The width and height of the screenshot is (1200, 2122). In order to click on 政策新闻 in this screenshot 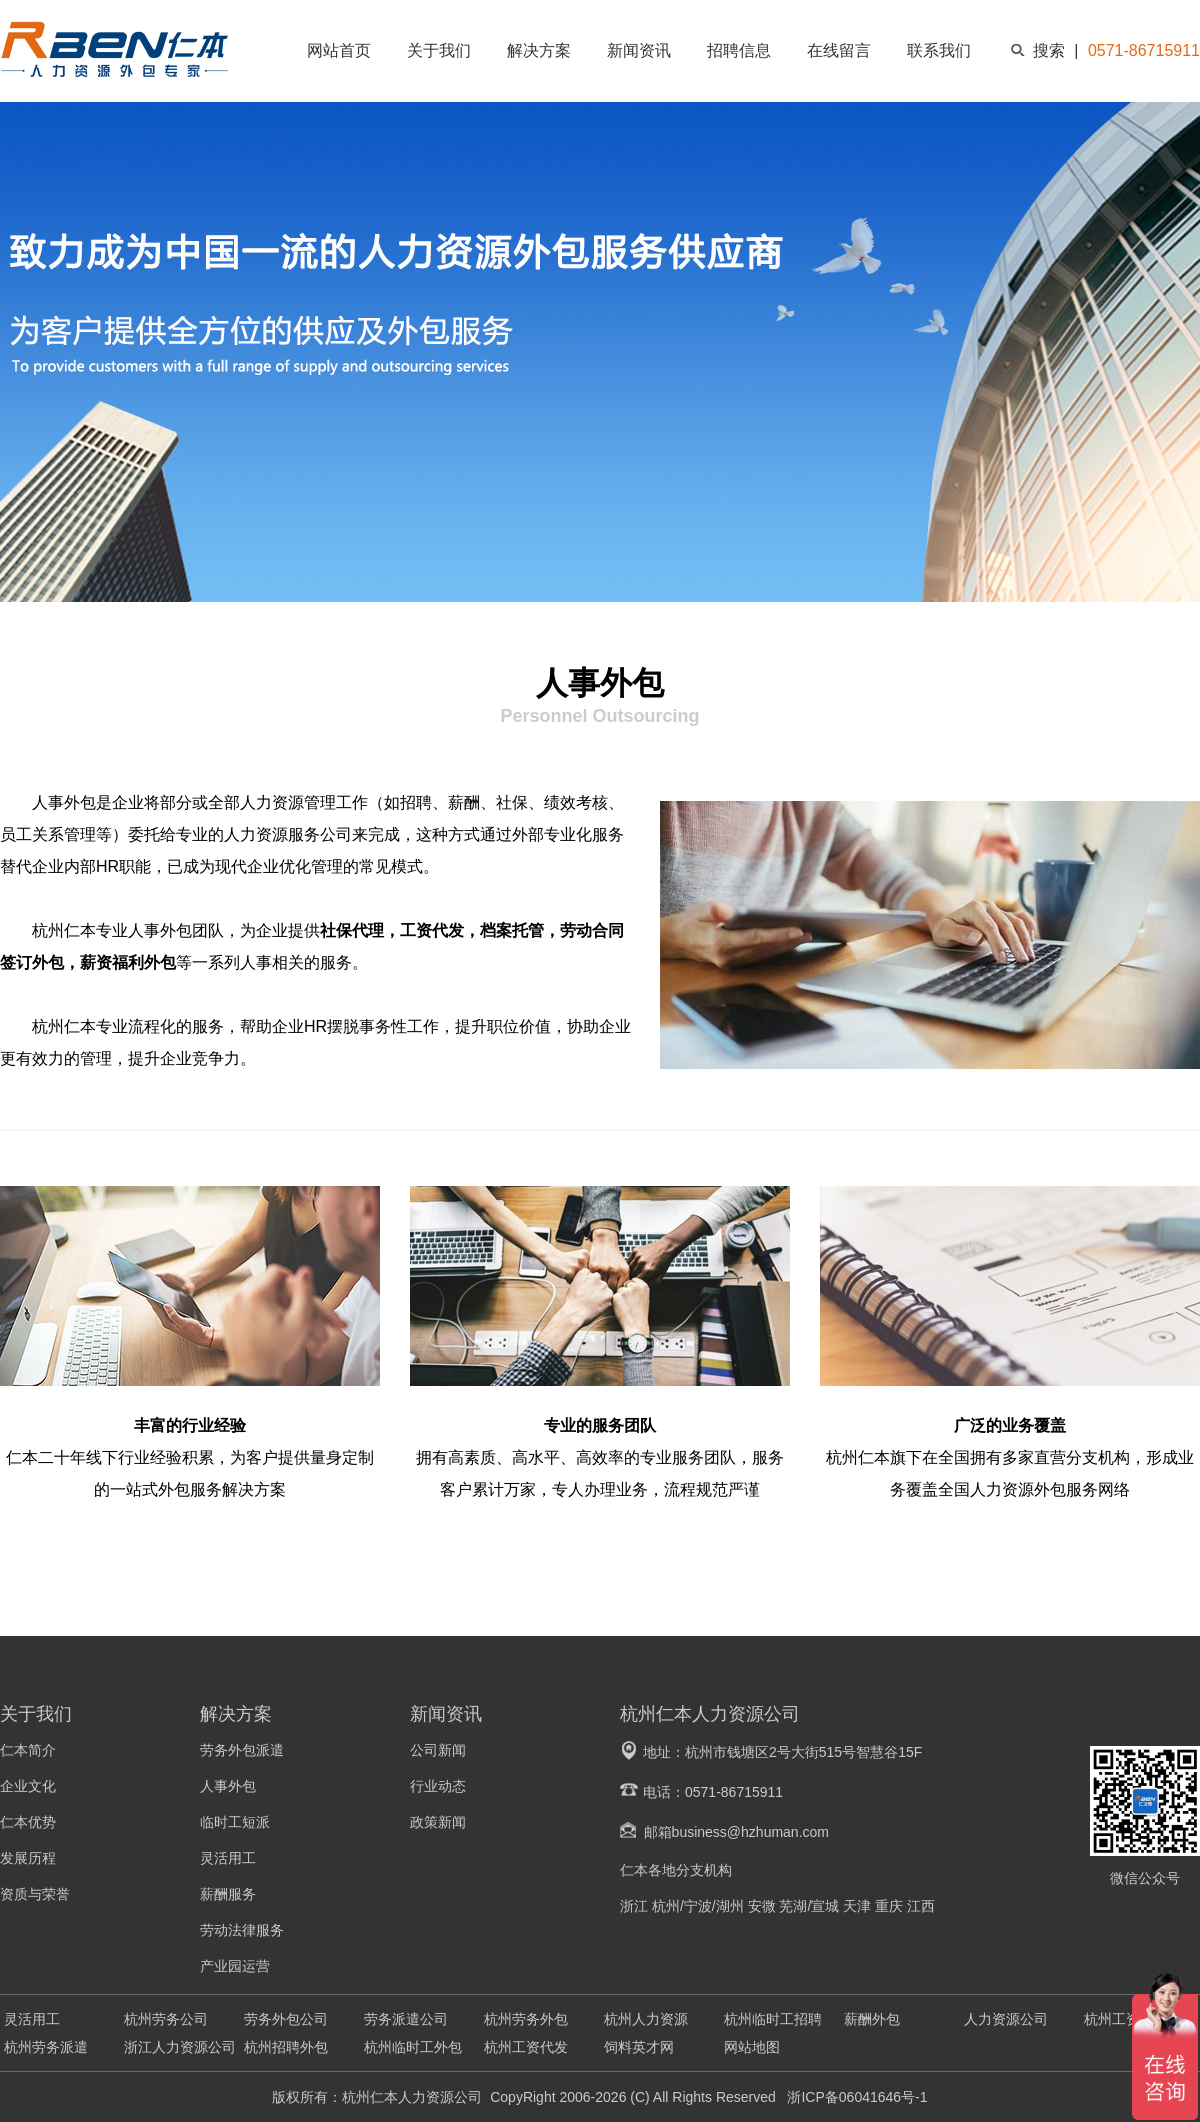, I will do `click(438, 1822)`.